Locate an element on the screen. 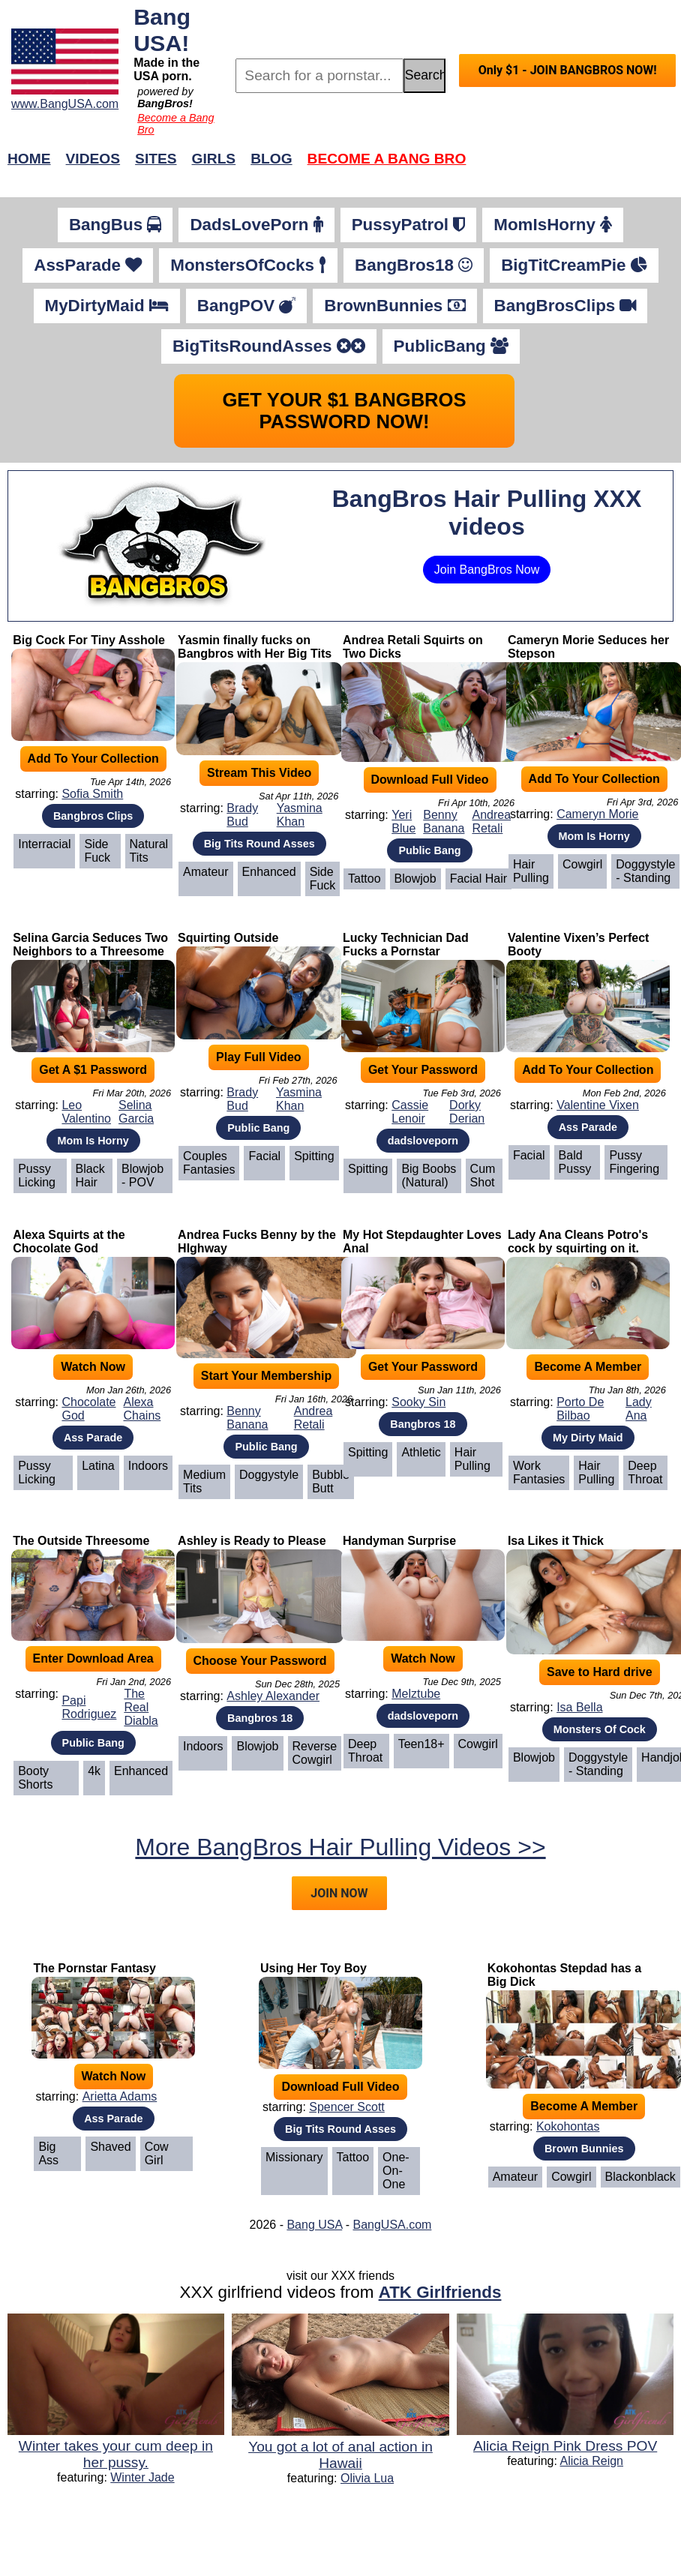 This screenshot has height=2576, width=681. PublicBang is located at coordinates (451, 346).